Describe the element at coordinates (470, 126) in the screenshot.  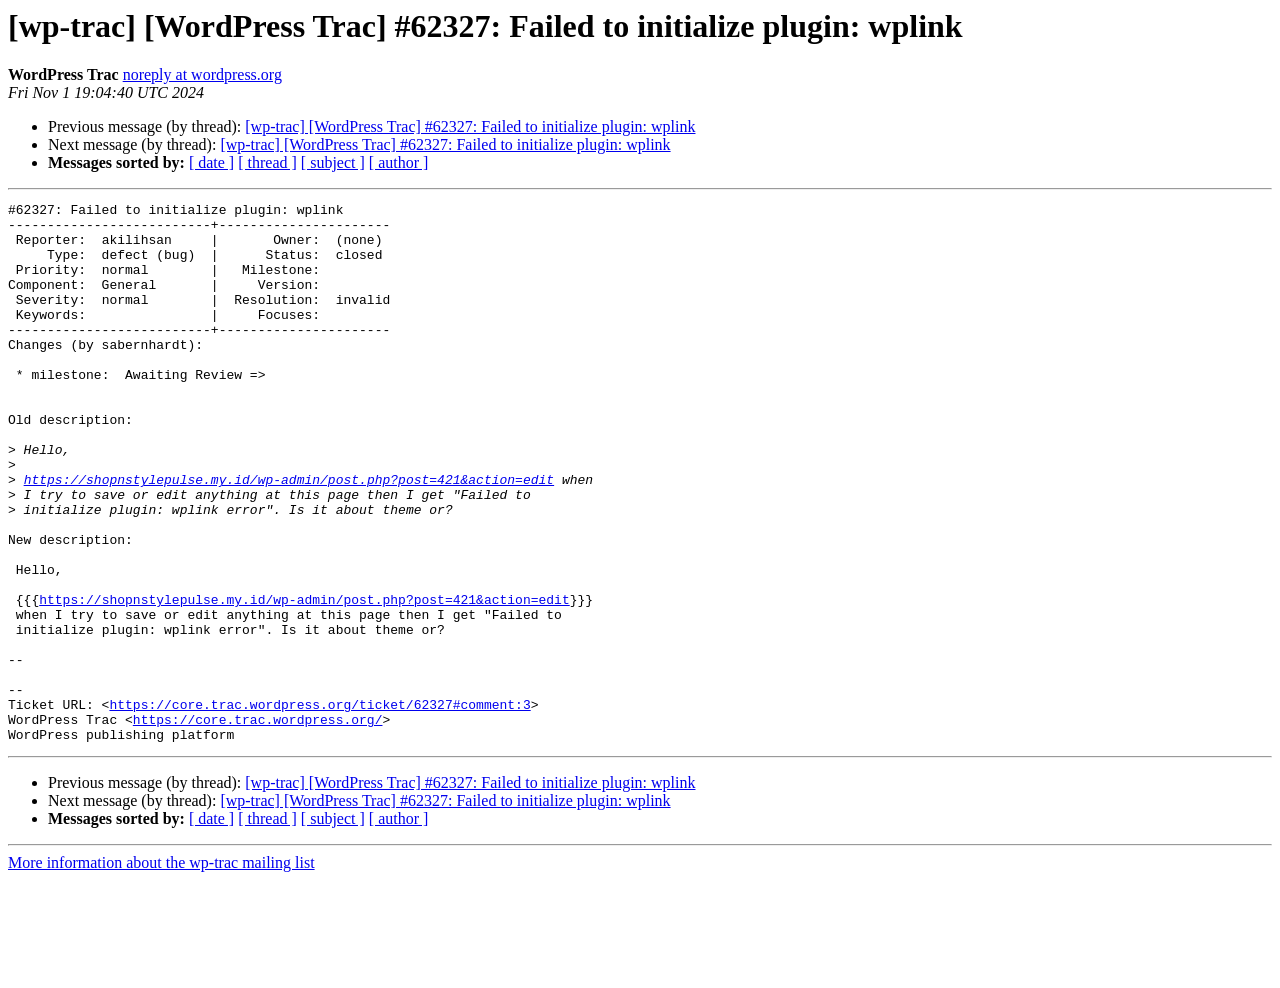
I see `[wp-trac] [WordPress Trac] #62327: Failed to initialize plugin: wplink` at that location.